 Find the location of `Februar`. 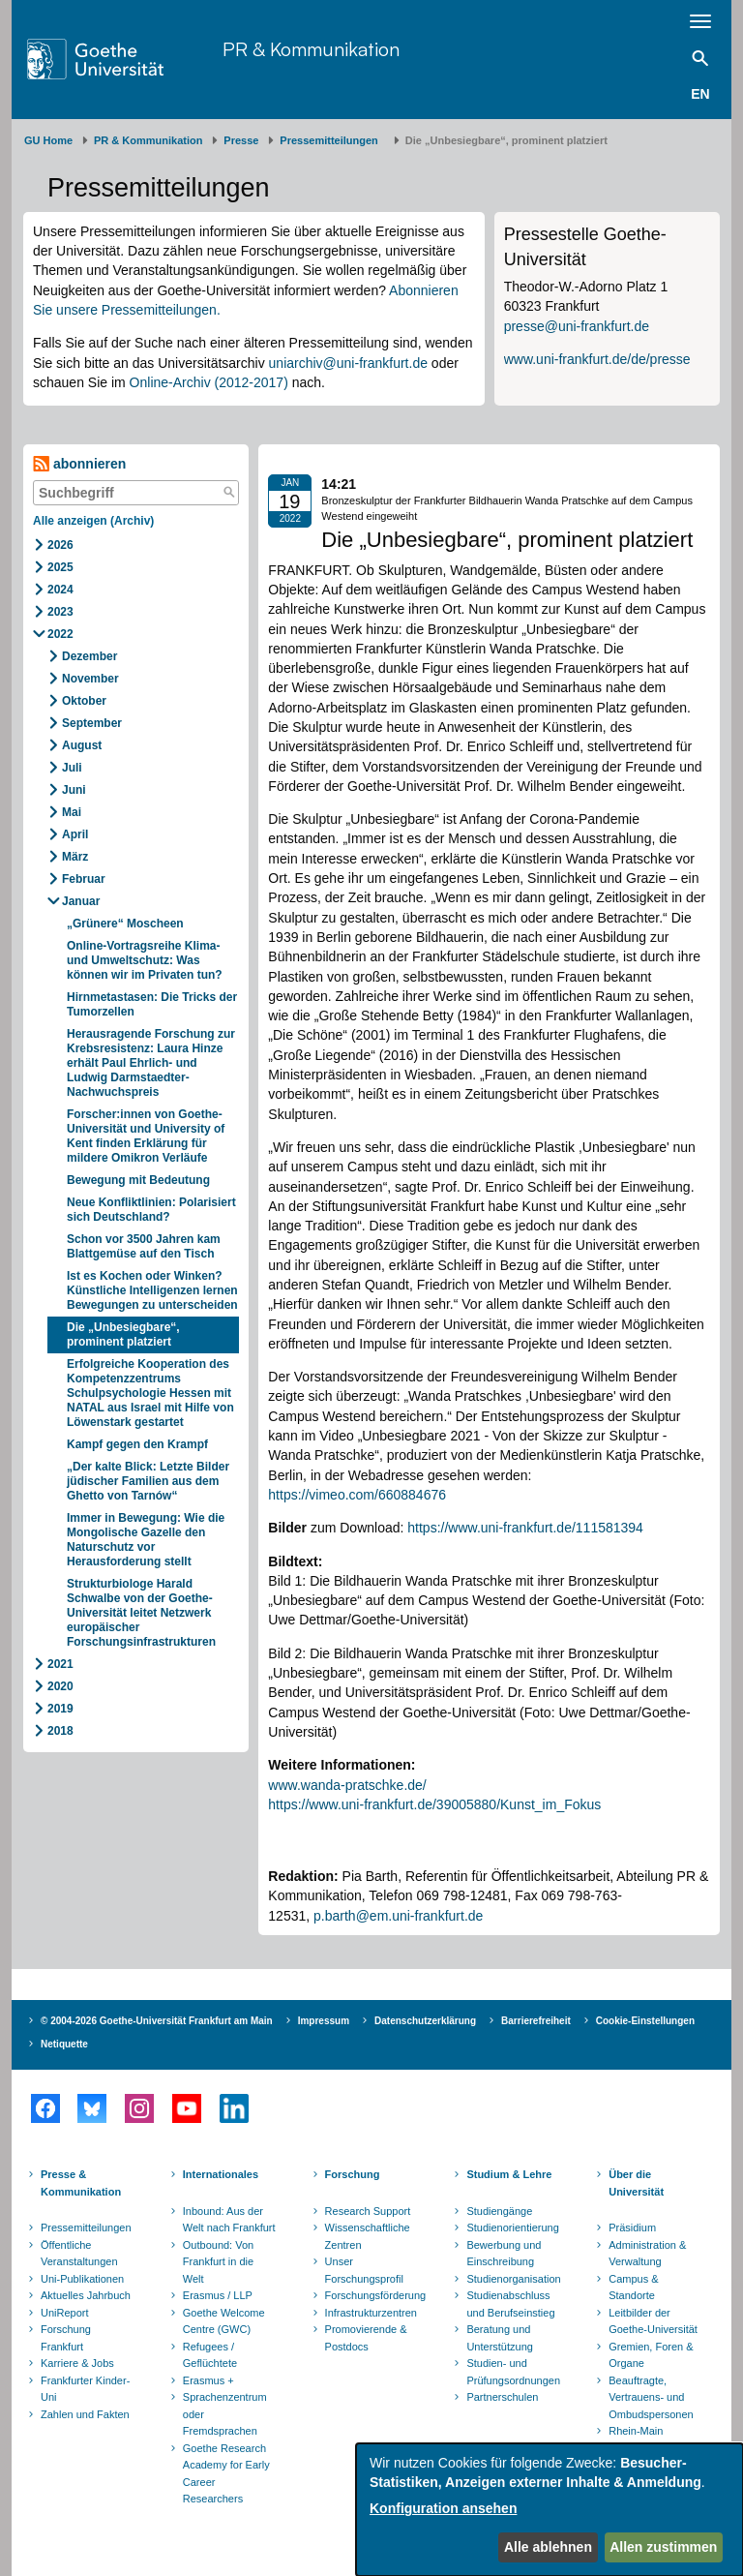

Februar is located at coordinates (83, 879).